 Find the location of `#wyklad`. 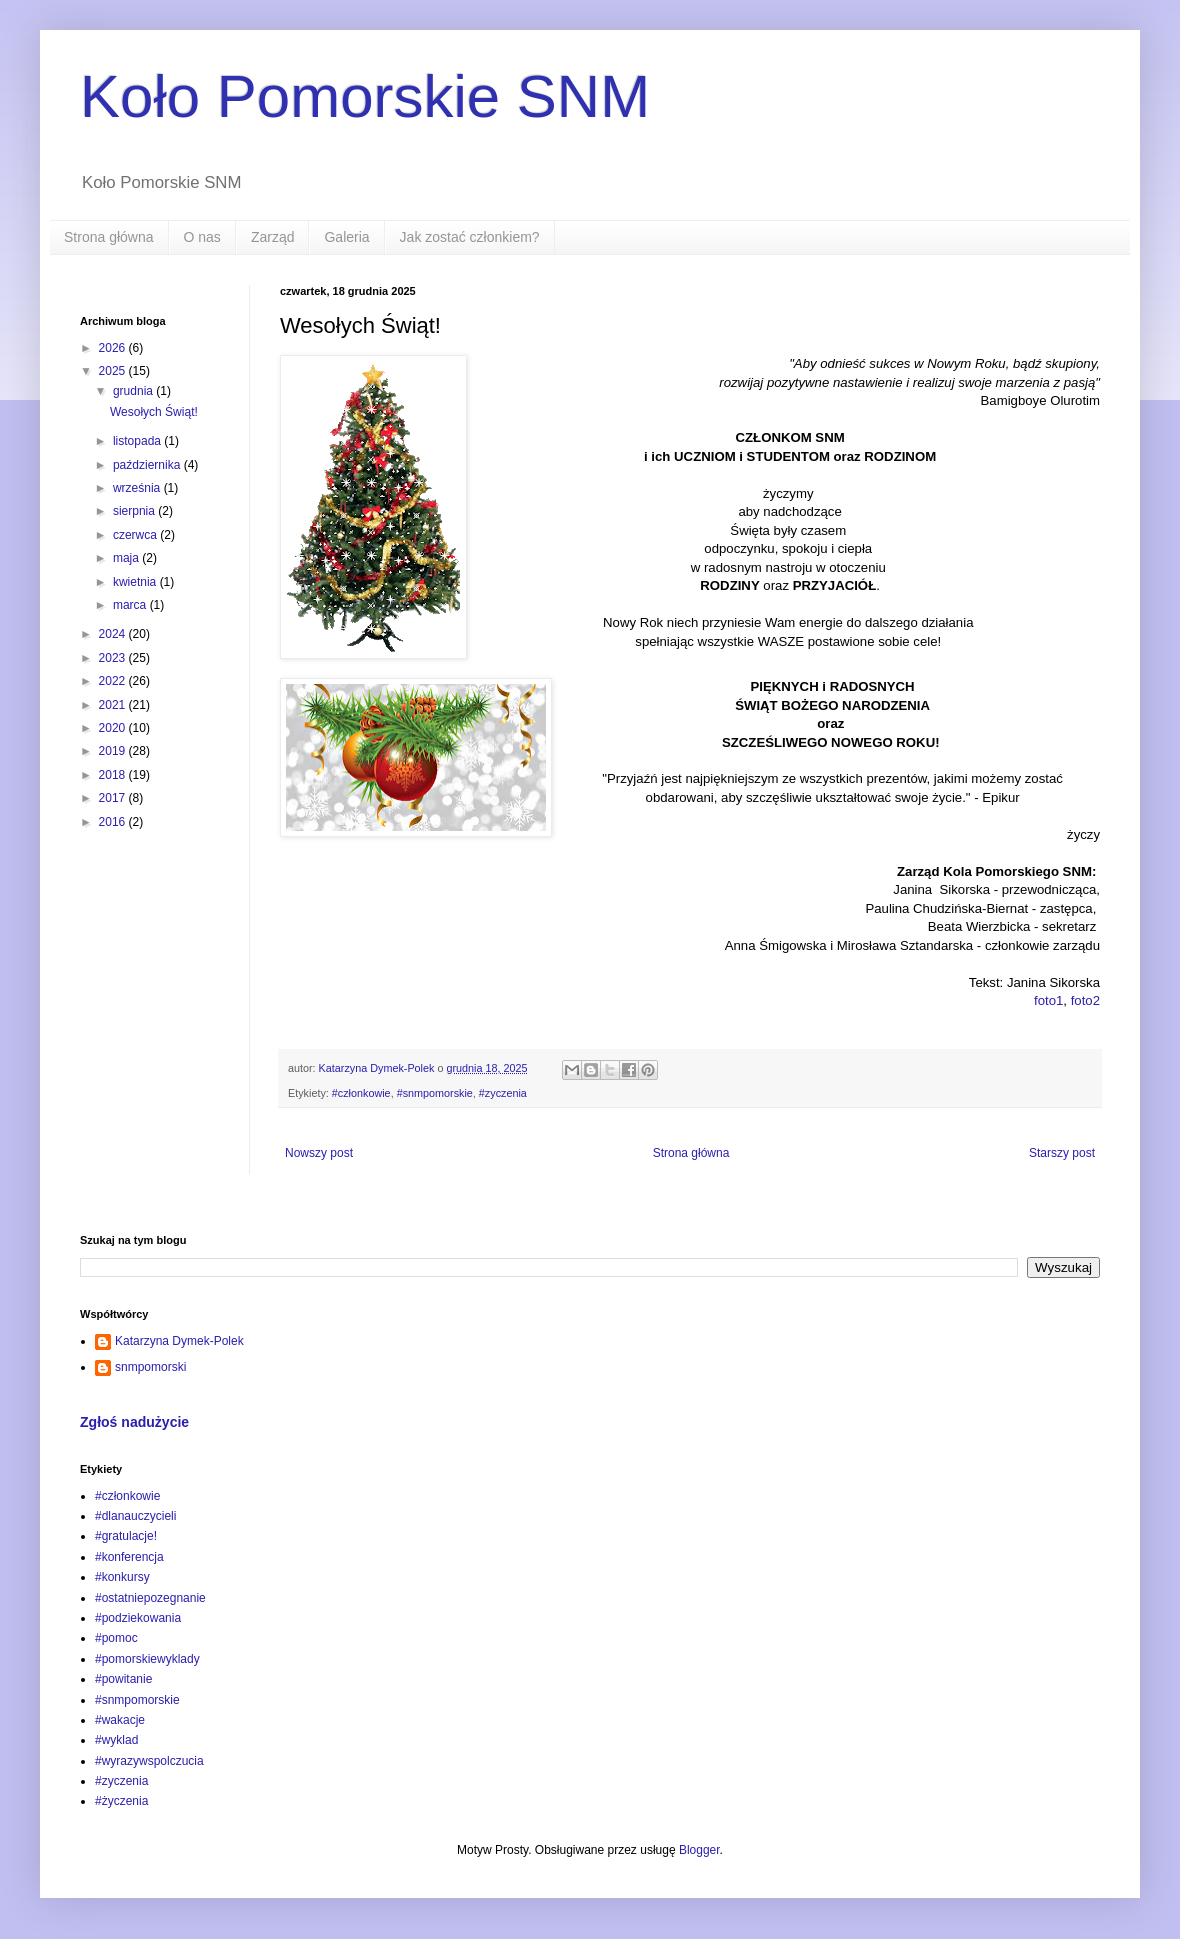

#wyklad is located at coordinates (116, 1740).